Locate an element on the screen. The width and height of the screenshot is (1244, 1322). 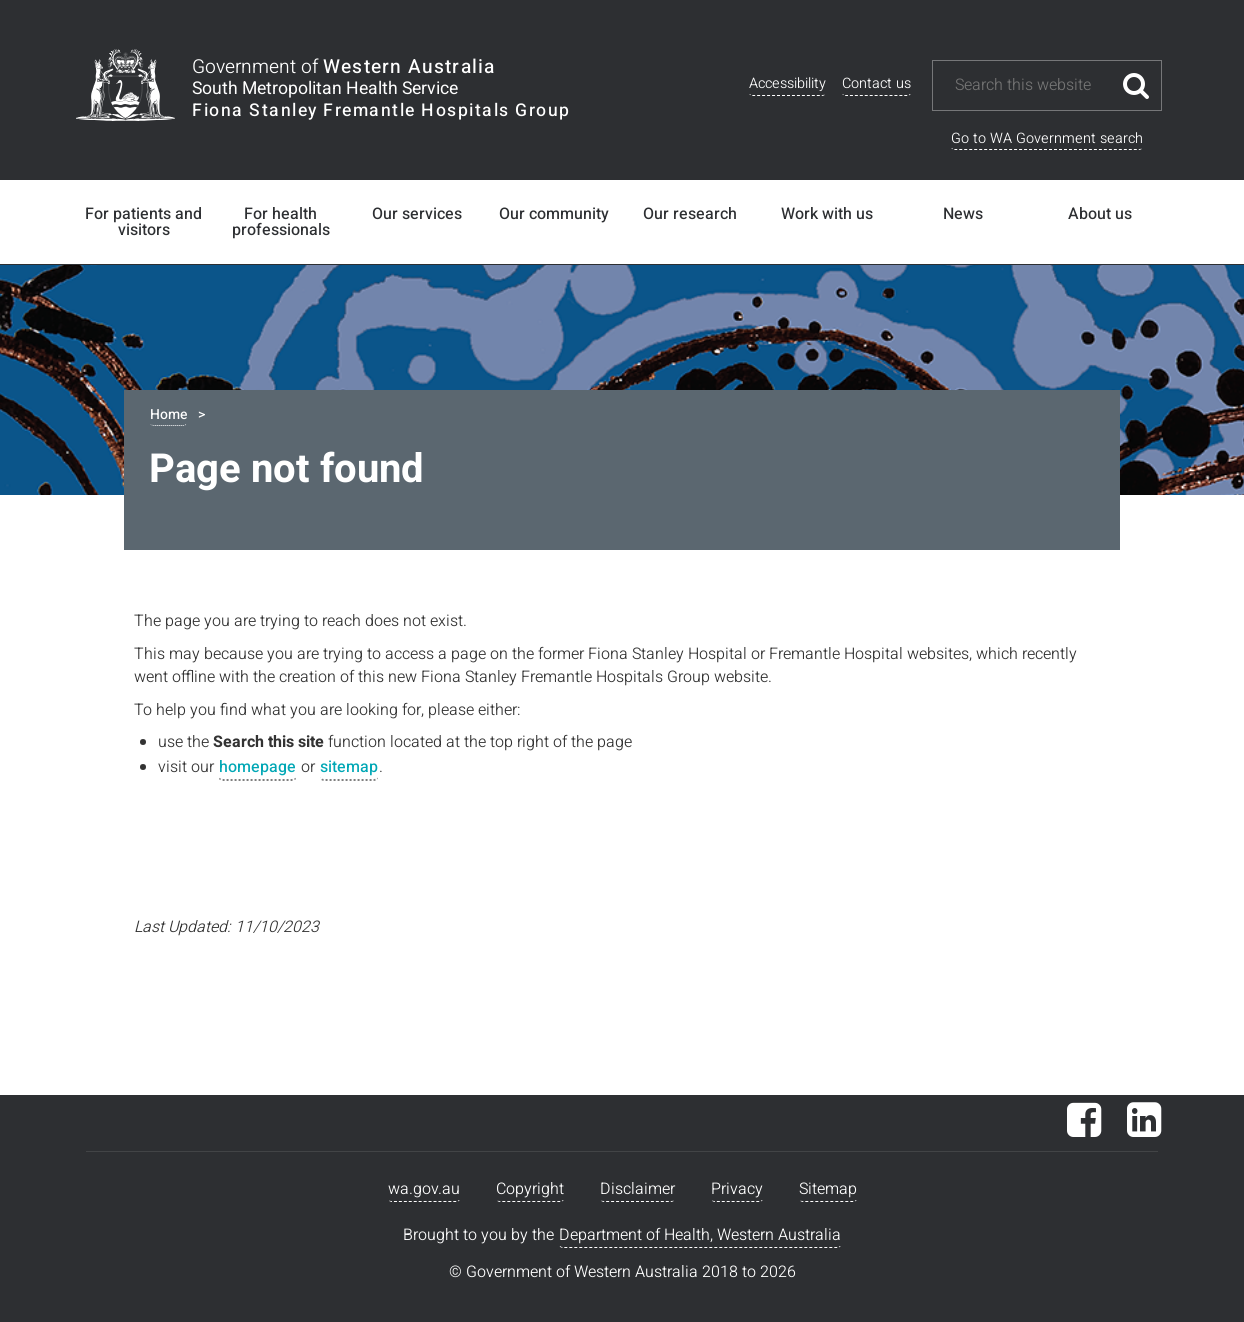
About us is located at coordinates (1100, 214).